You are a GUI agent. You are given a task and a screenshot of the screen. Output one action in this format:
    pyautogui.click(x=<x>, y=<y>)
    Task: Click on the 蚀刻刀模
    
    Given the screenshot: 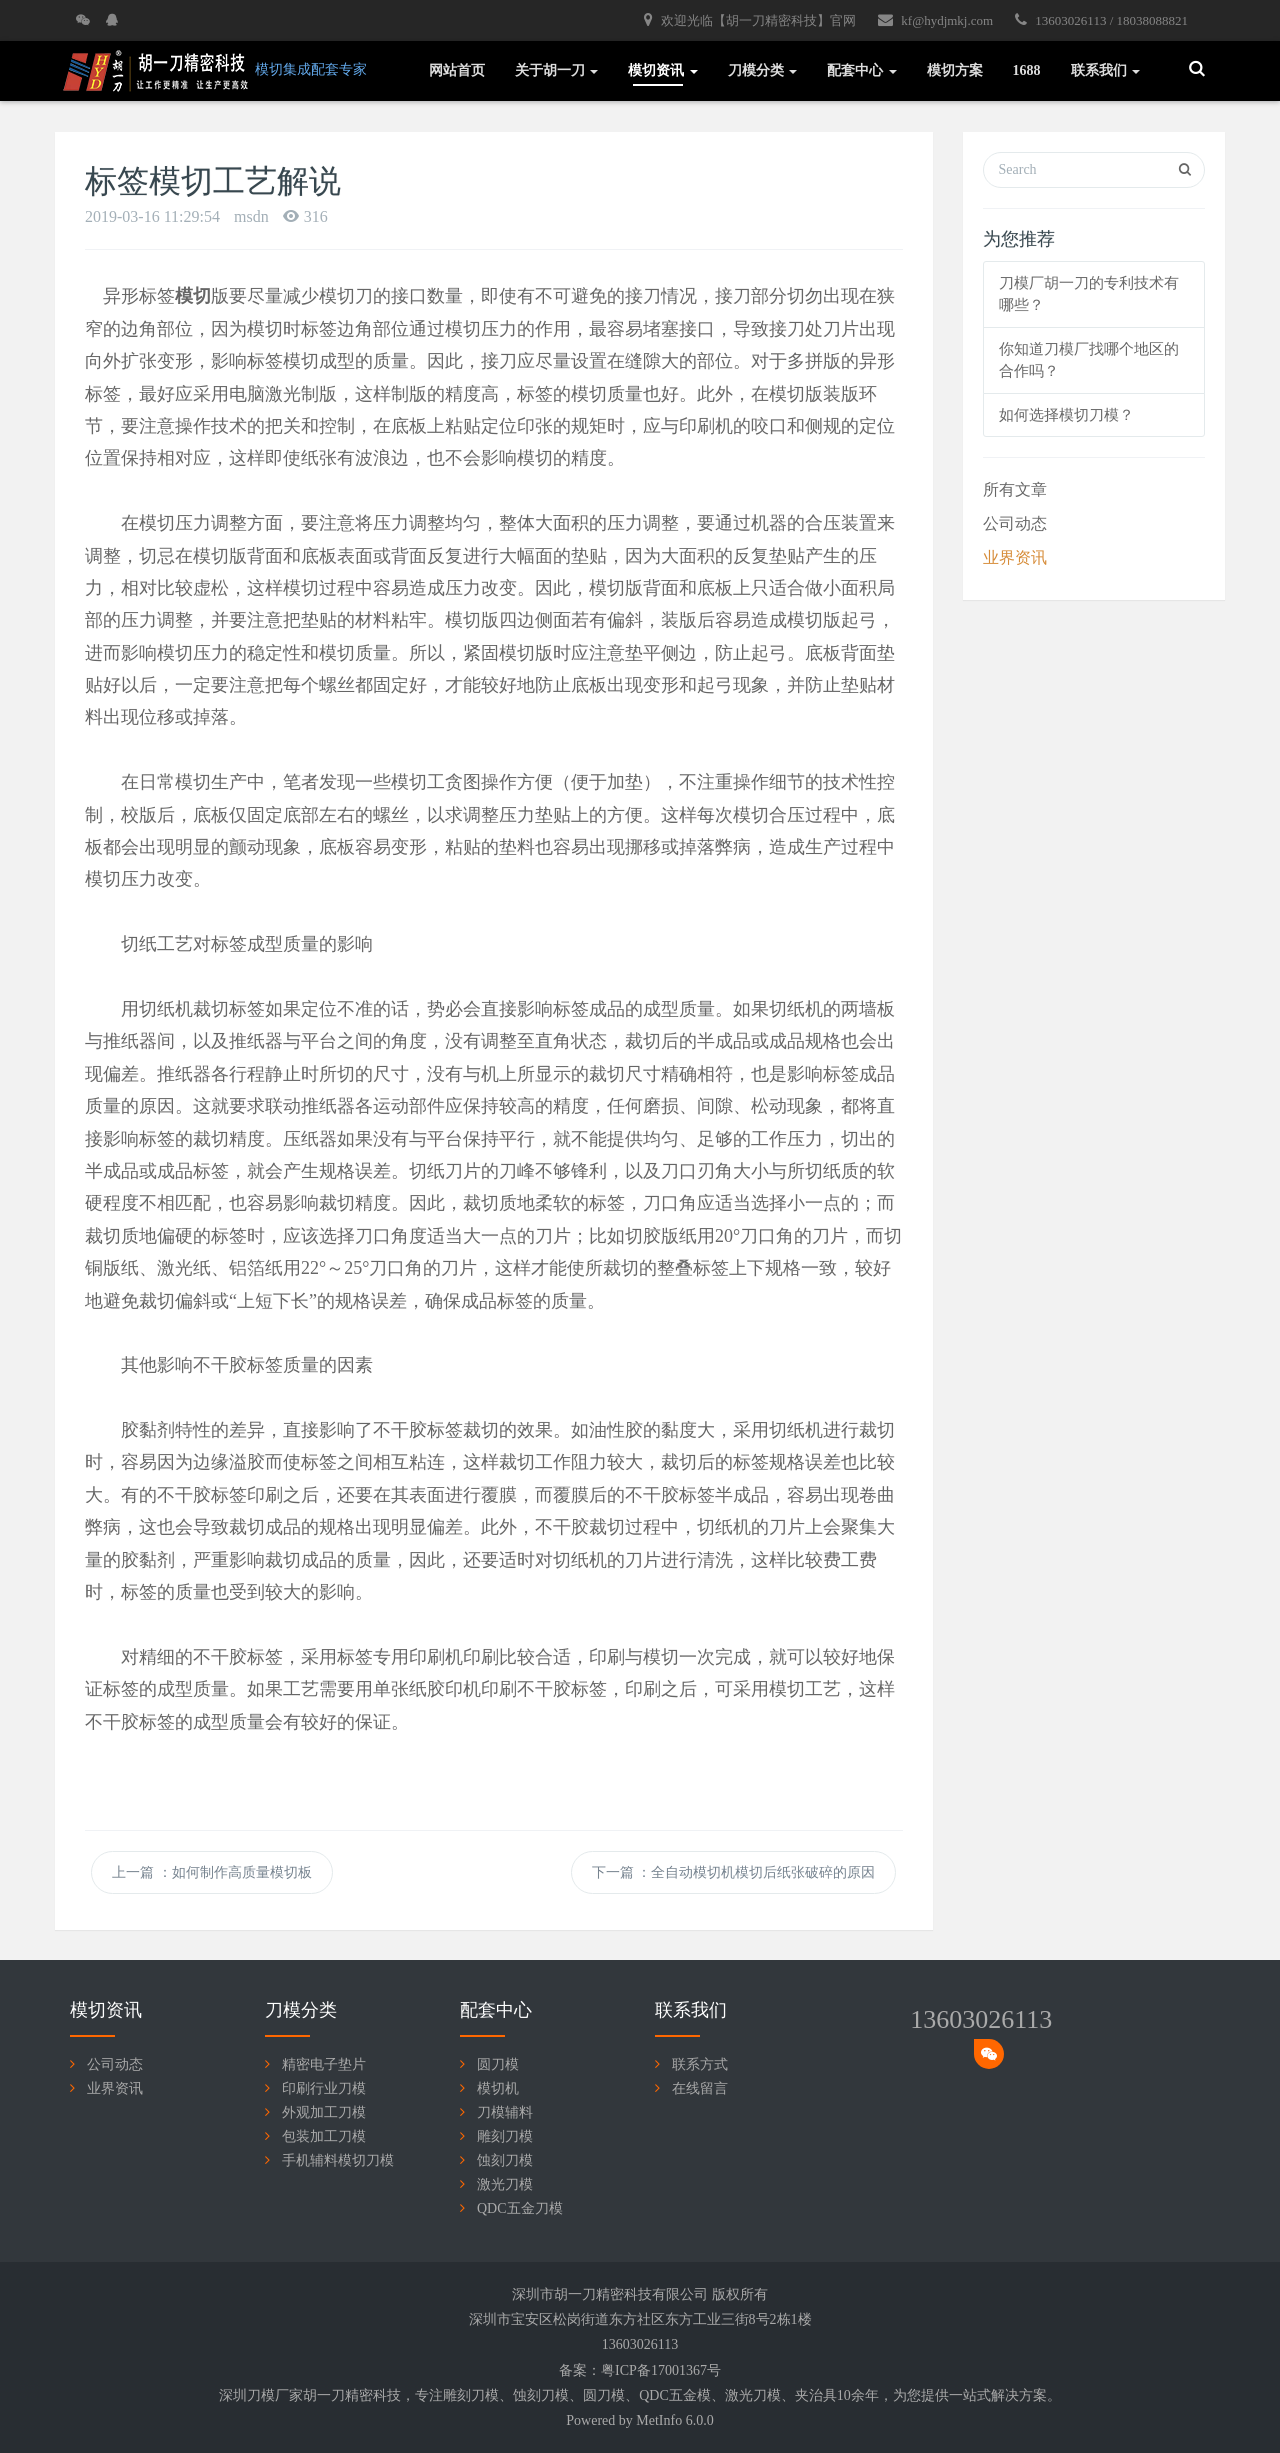 What is the action you would take?
    pyautogui.click(x=505, y=2160)
    